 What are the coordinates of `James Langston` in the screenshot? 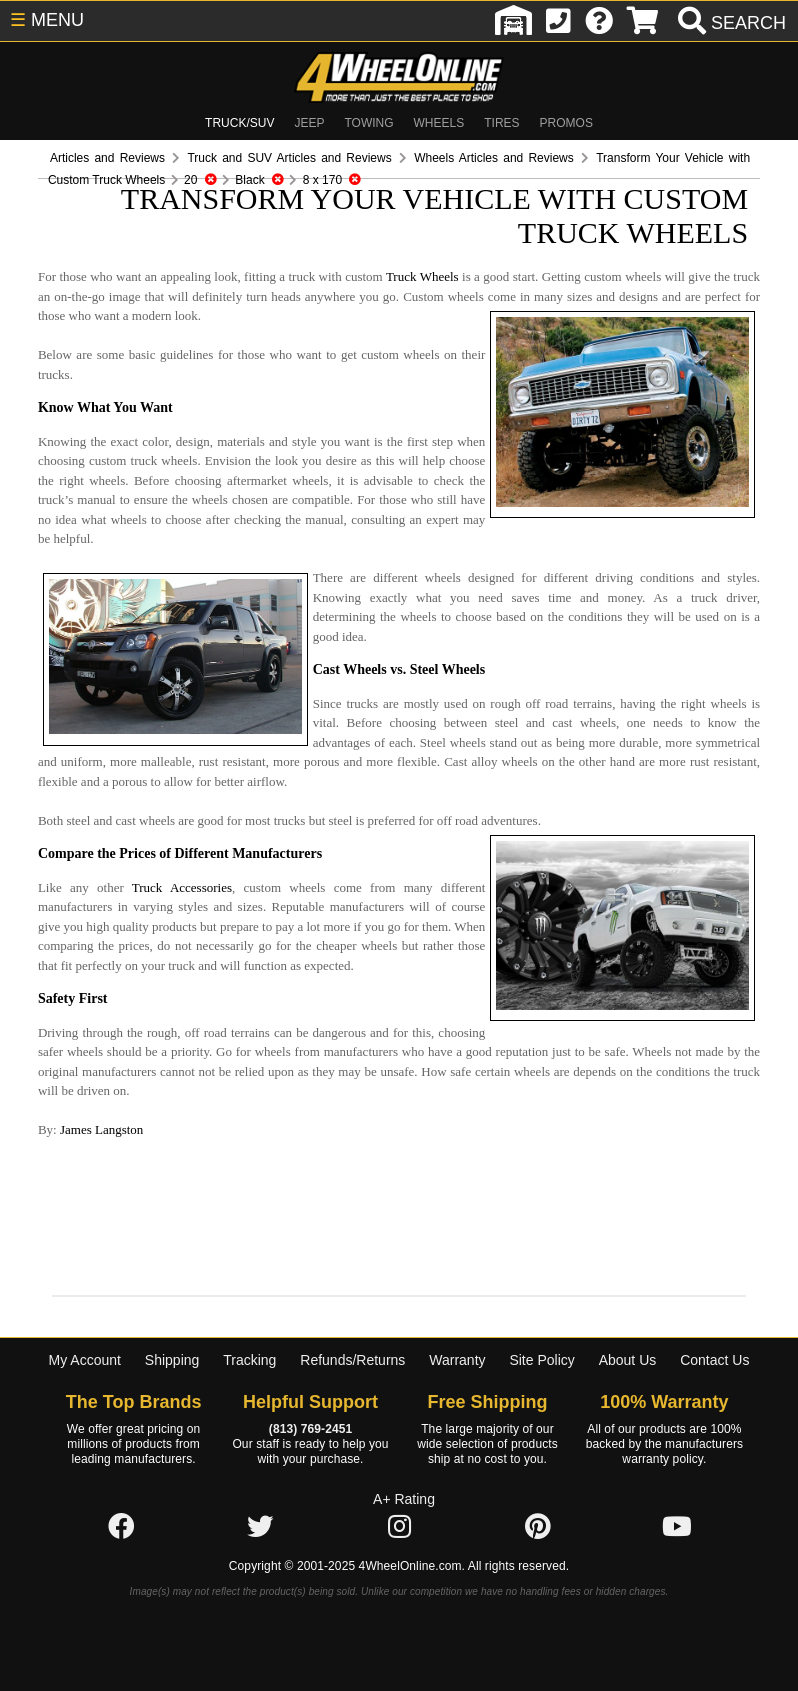 It's located at (63, 1091).